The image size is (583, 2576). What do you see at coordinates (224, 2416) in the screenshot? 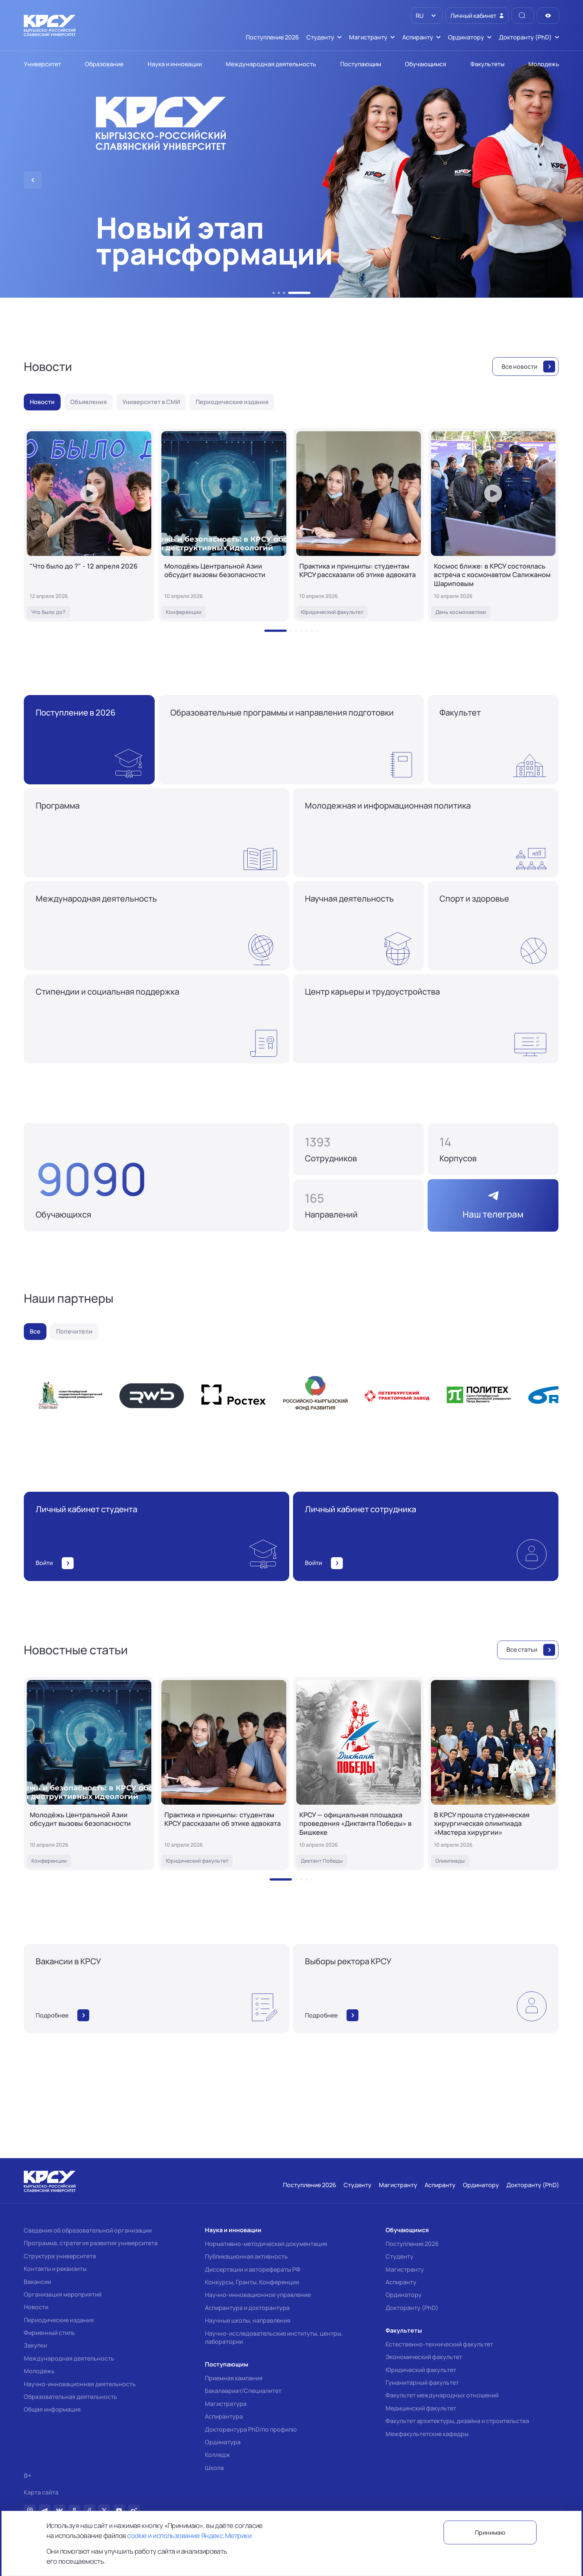
I see `Аспирантура` at bounding box center [224, 2416].